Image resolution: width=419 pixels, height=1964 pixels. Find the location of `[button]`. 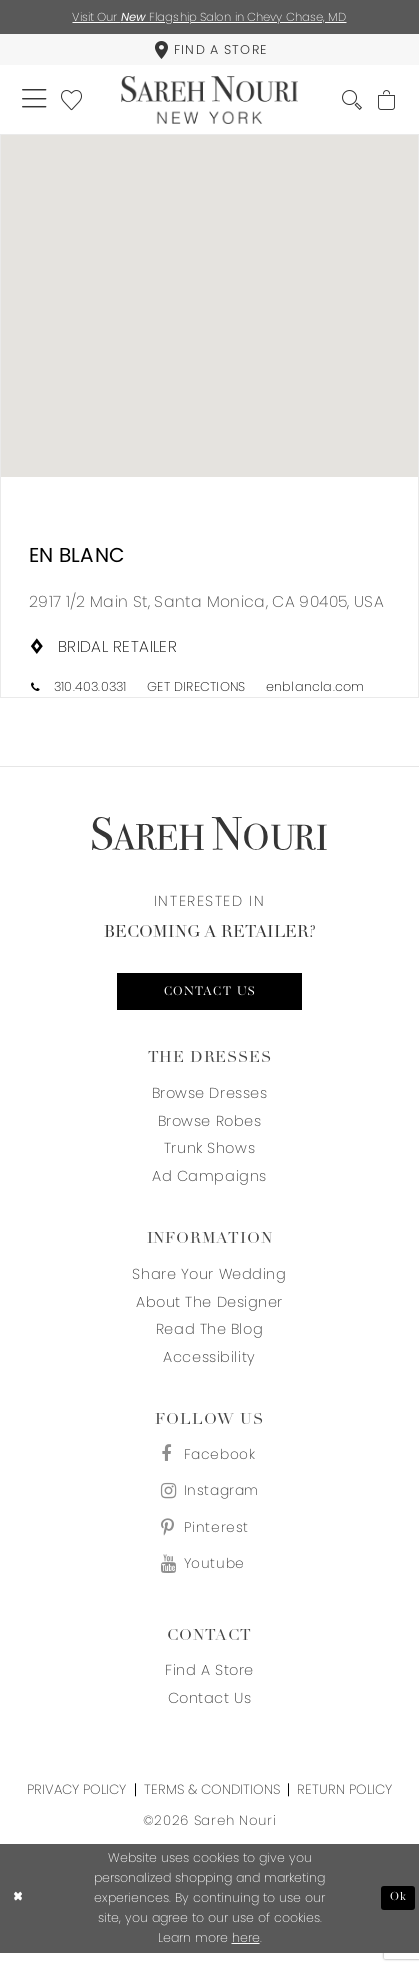

[button] is located at coordinates (36, 102).